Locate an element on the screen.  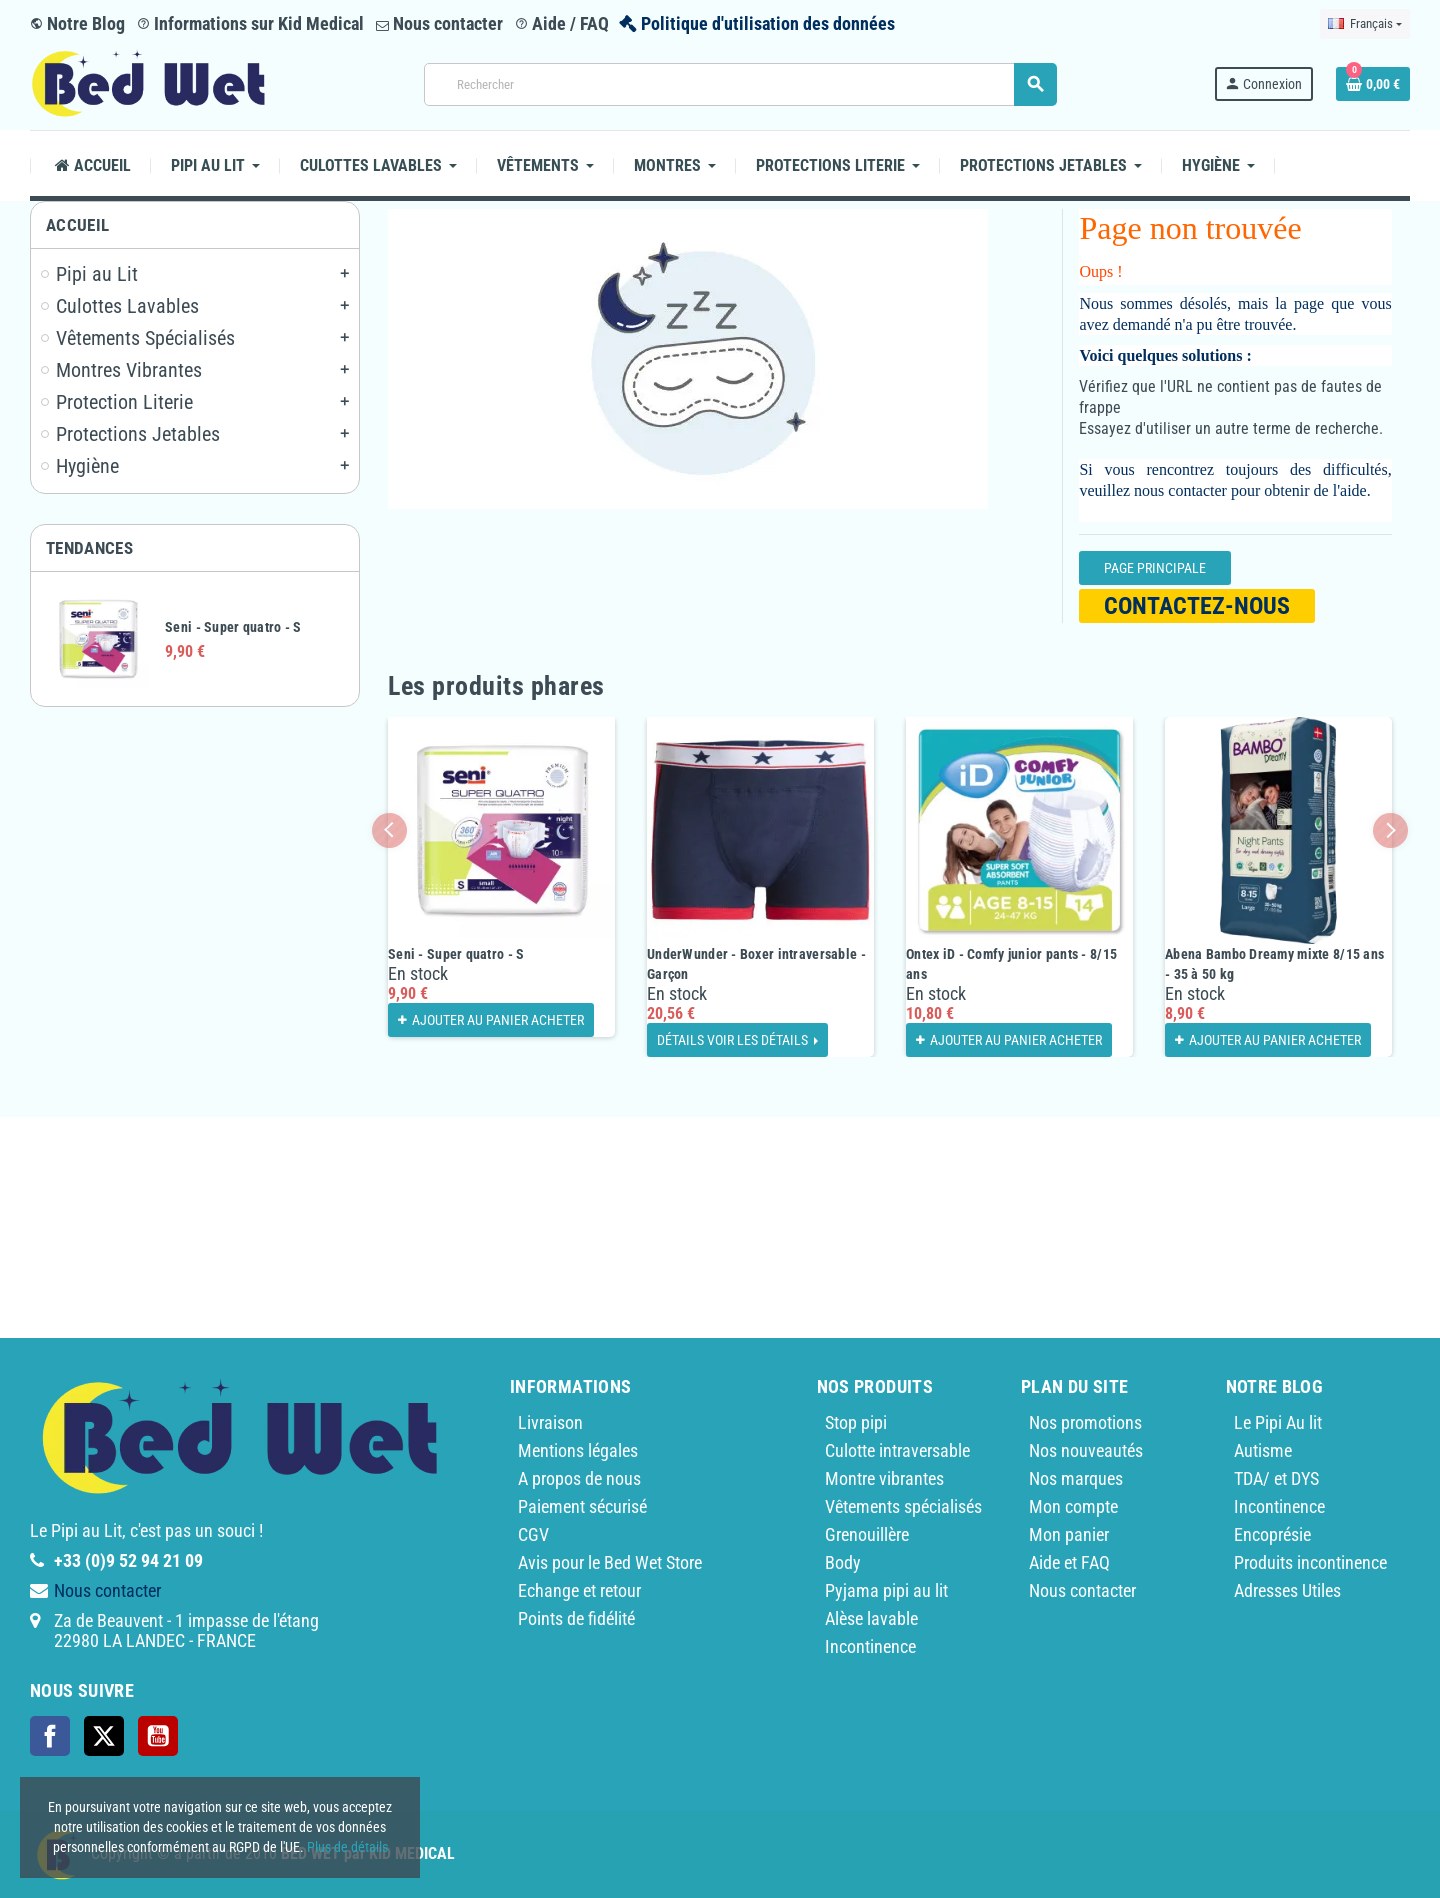
Le Pipi Au lit is located at coordinates (1278, 1422).